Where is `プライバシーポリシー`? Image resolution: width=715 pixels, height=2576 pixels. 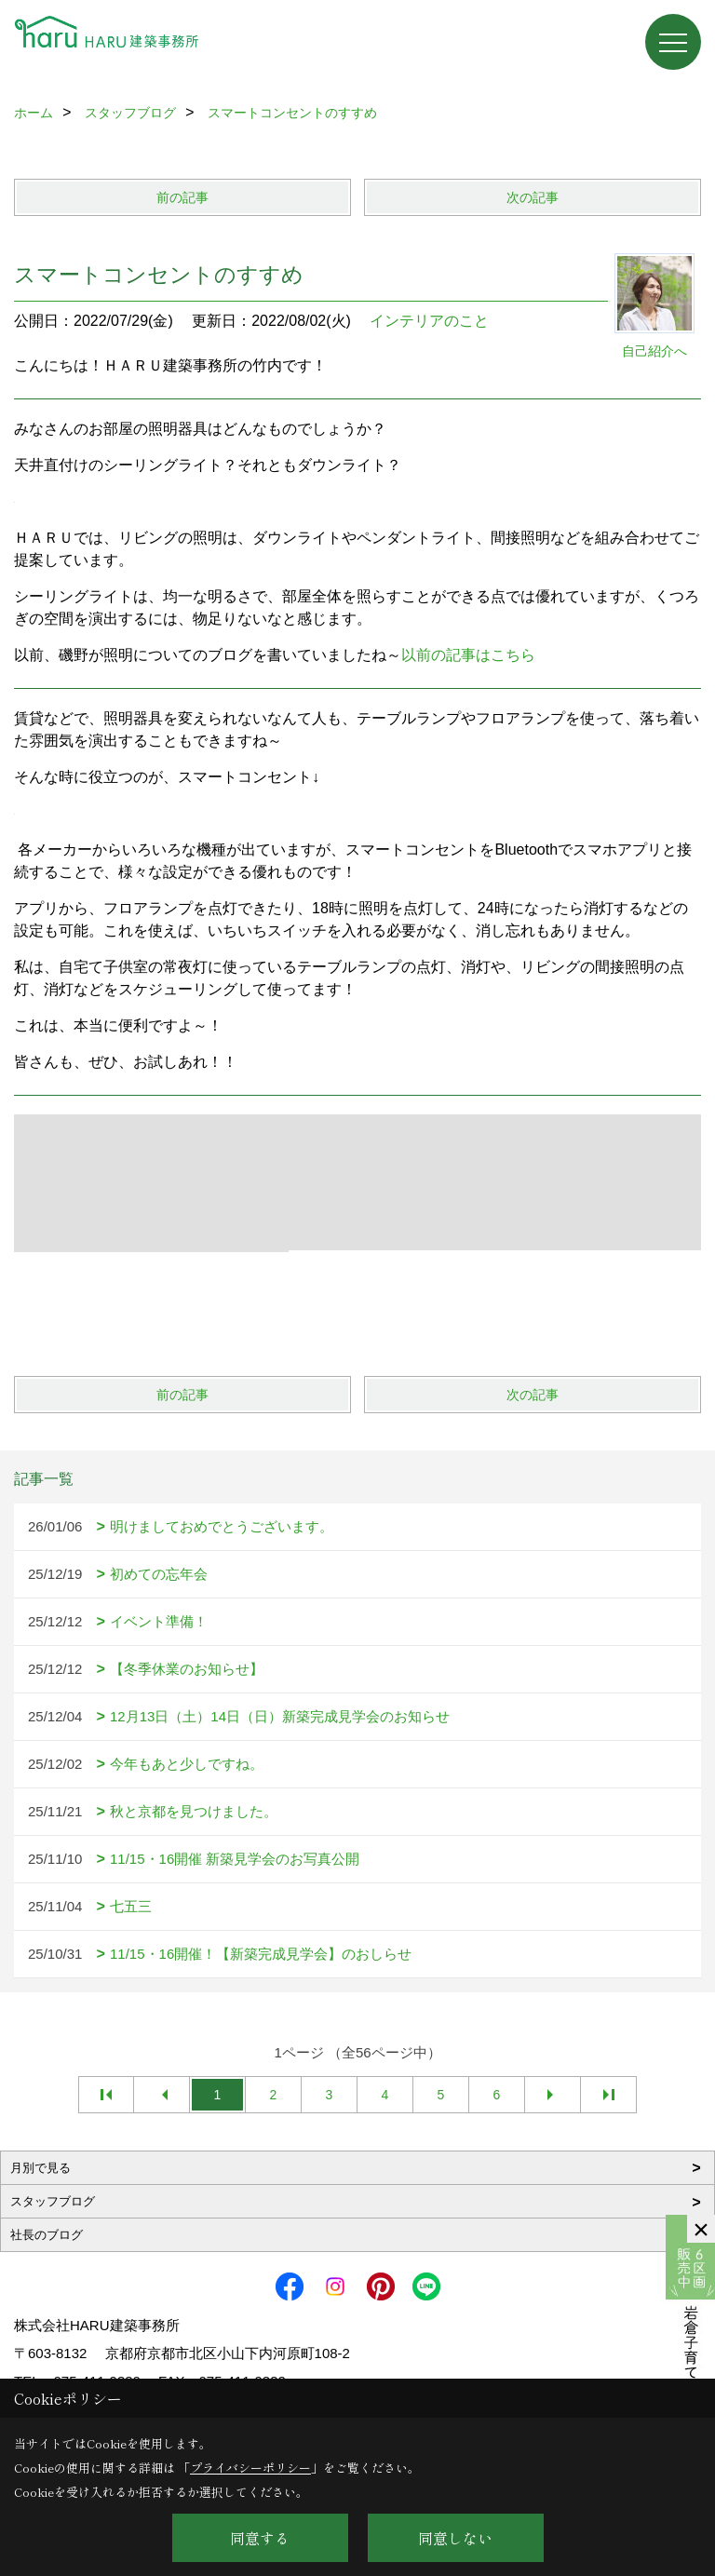 プライバシーポリシー is located at coordinates (250, 2467).